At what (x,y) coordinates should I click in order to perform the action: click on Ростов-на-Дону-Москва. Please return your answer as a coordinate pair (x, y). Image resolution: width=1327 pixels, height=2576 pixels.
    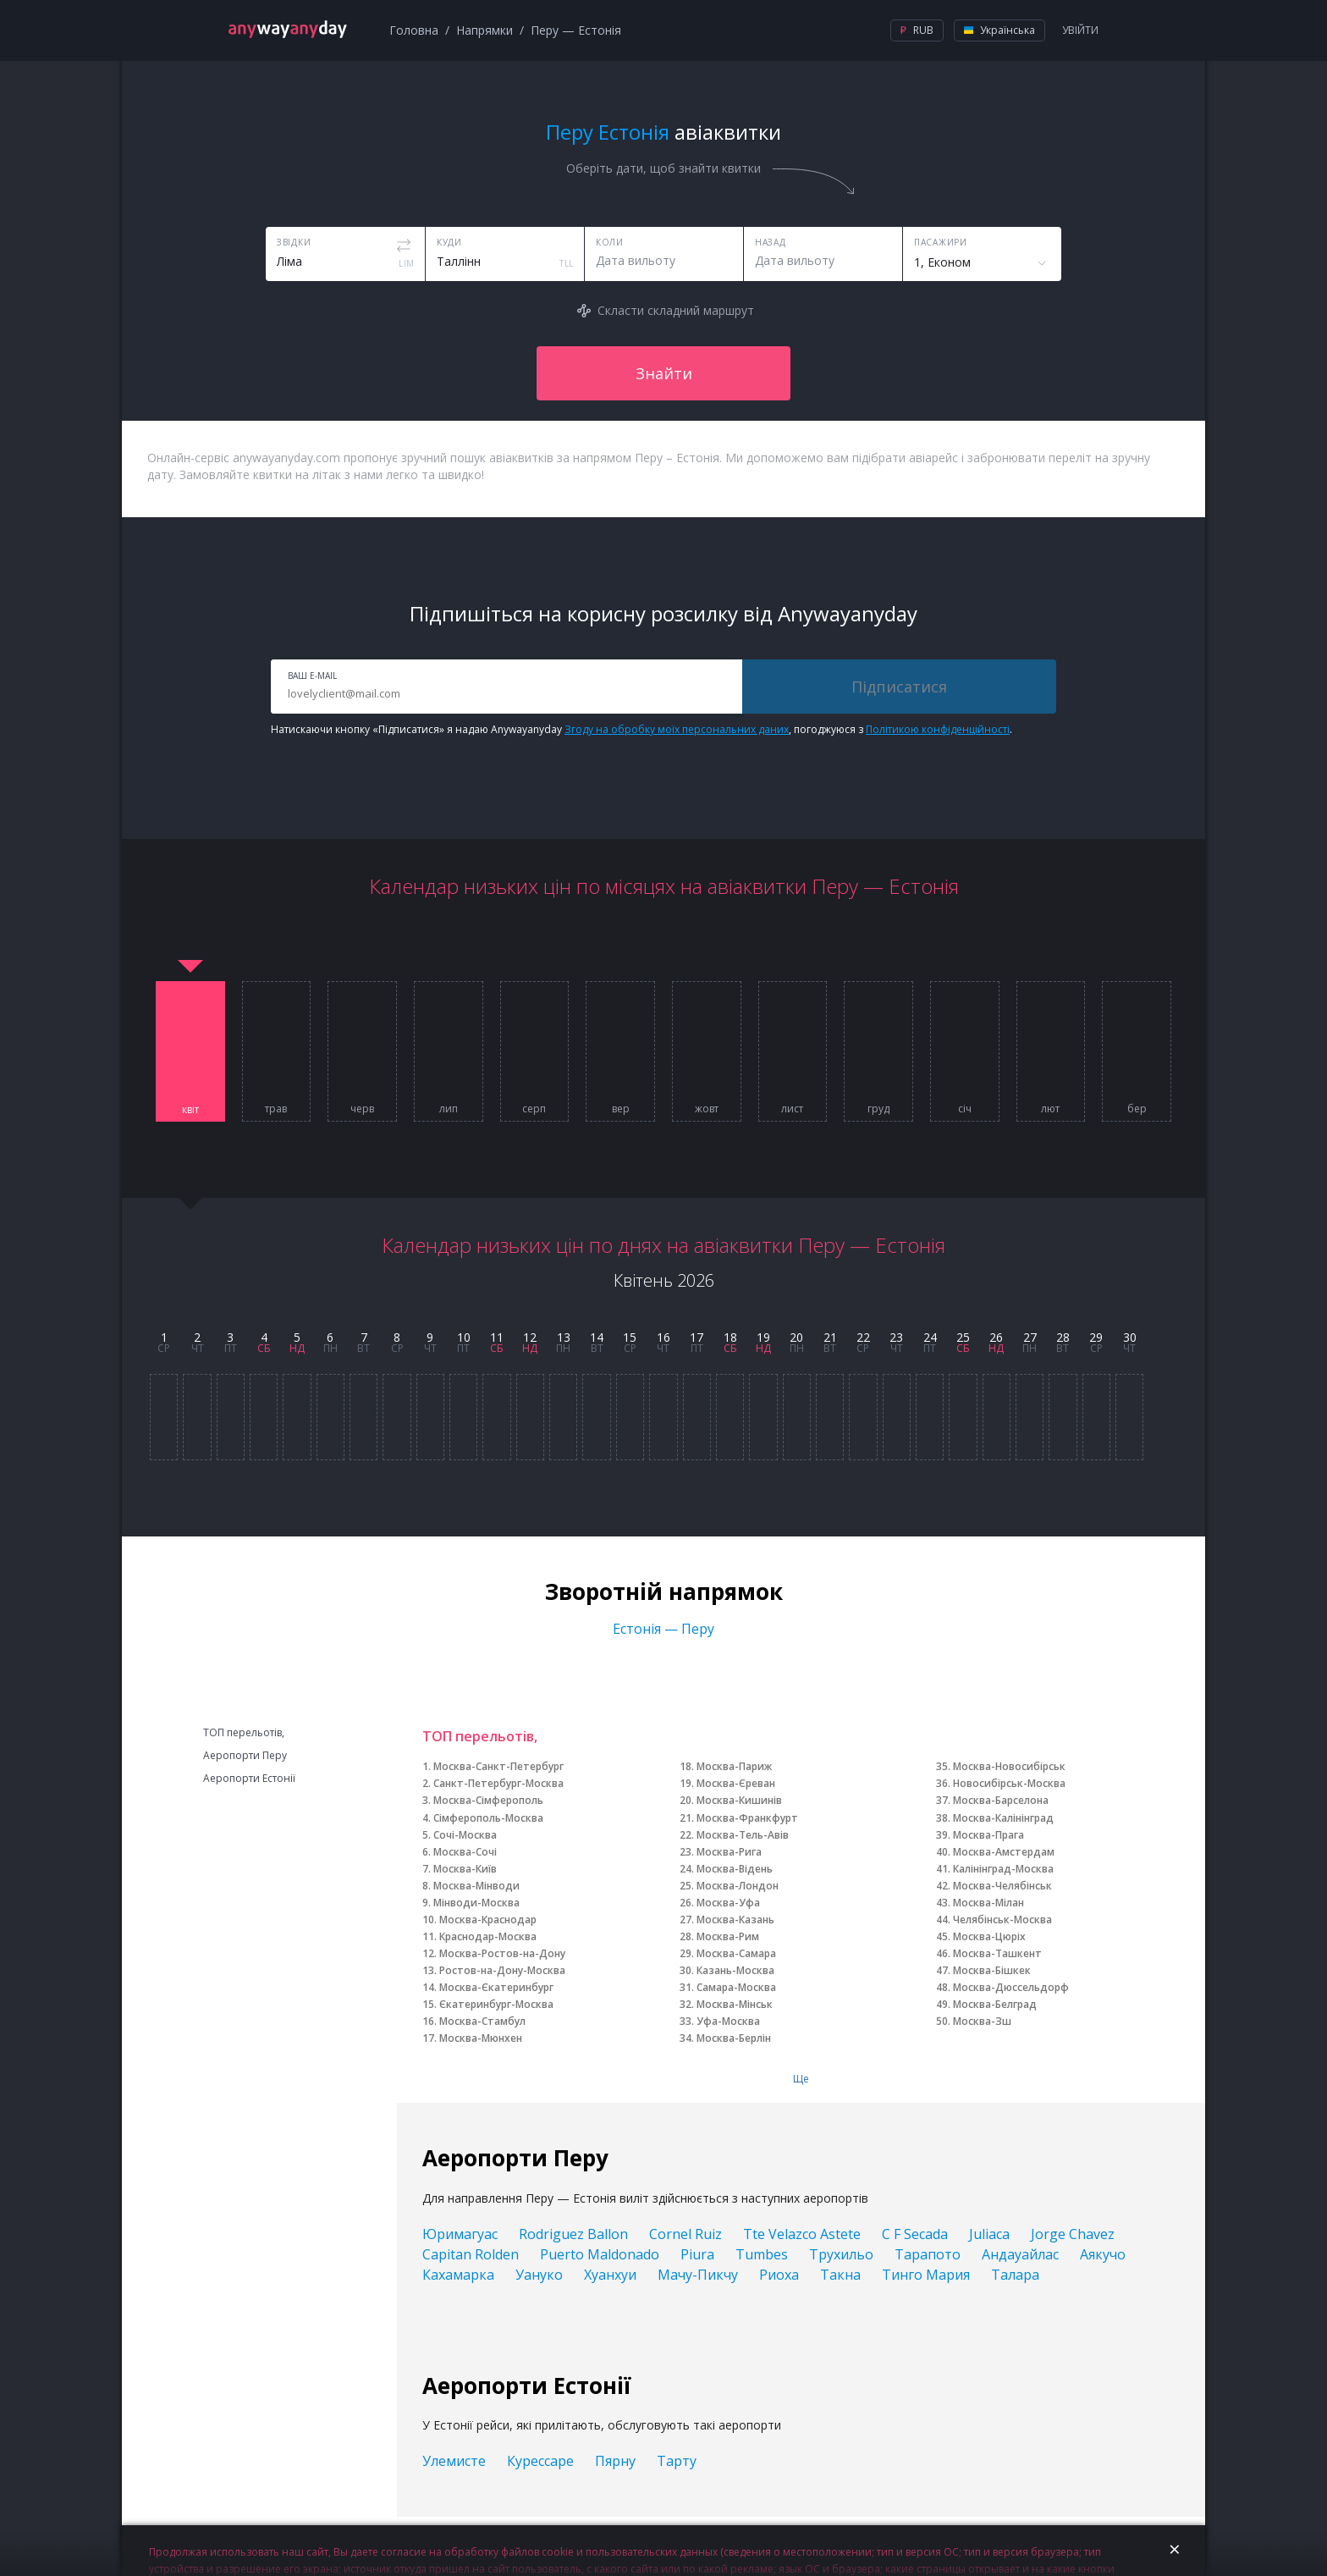
    Looking at the image, I should click on (502, 1970).